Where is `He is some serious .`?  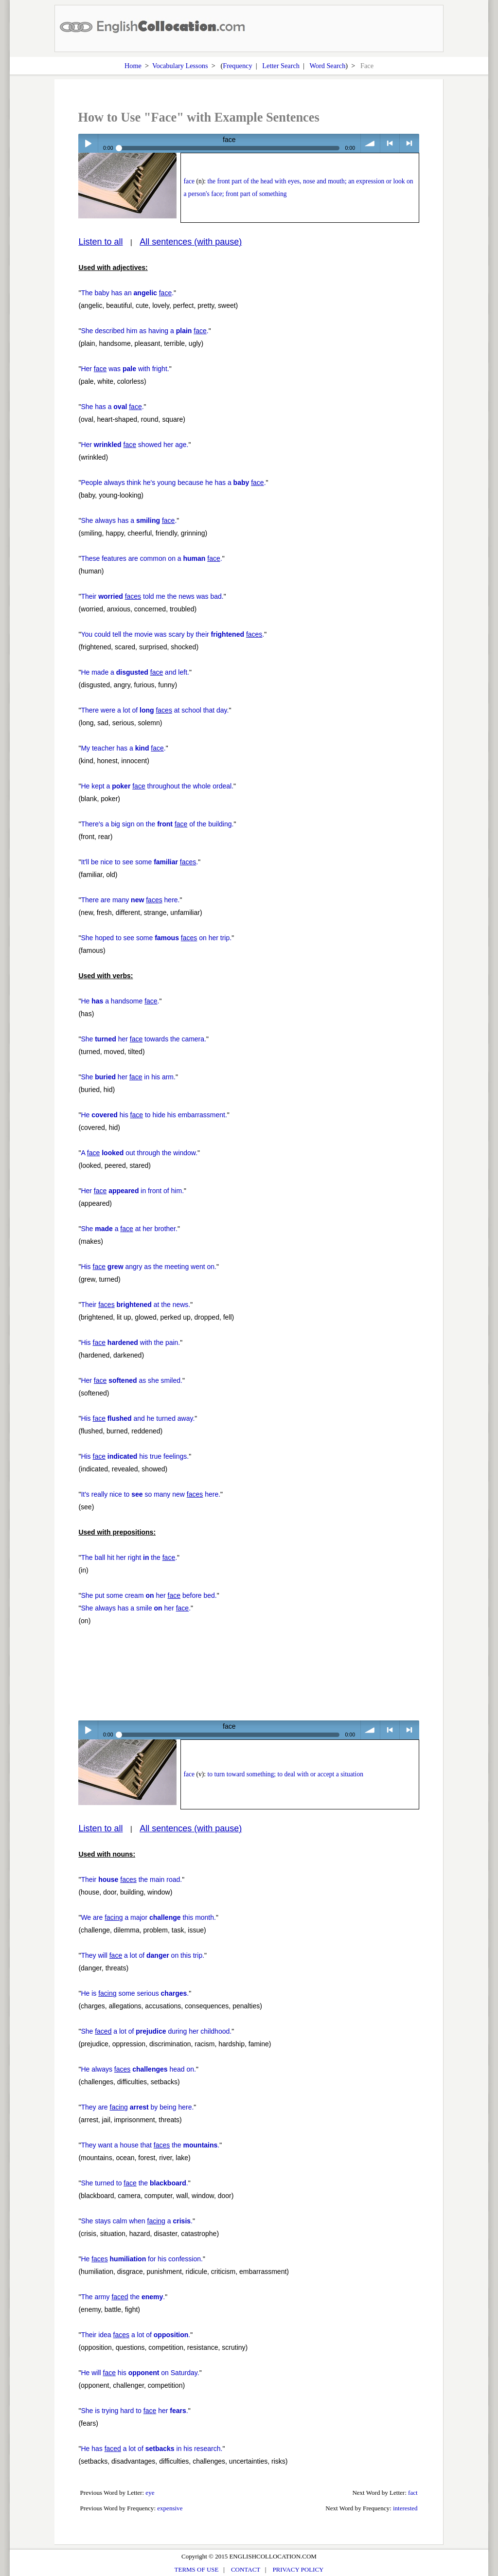 He is some serious . is located at coordinates (135, 1993).